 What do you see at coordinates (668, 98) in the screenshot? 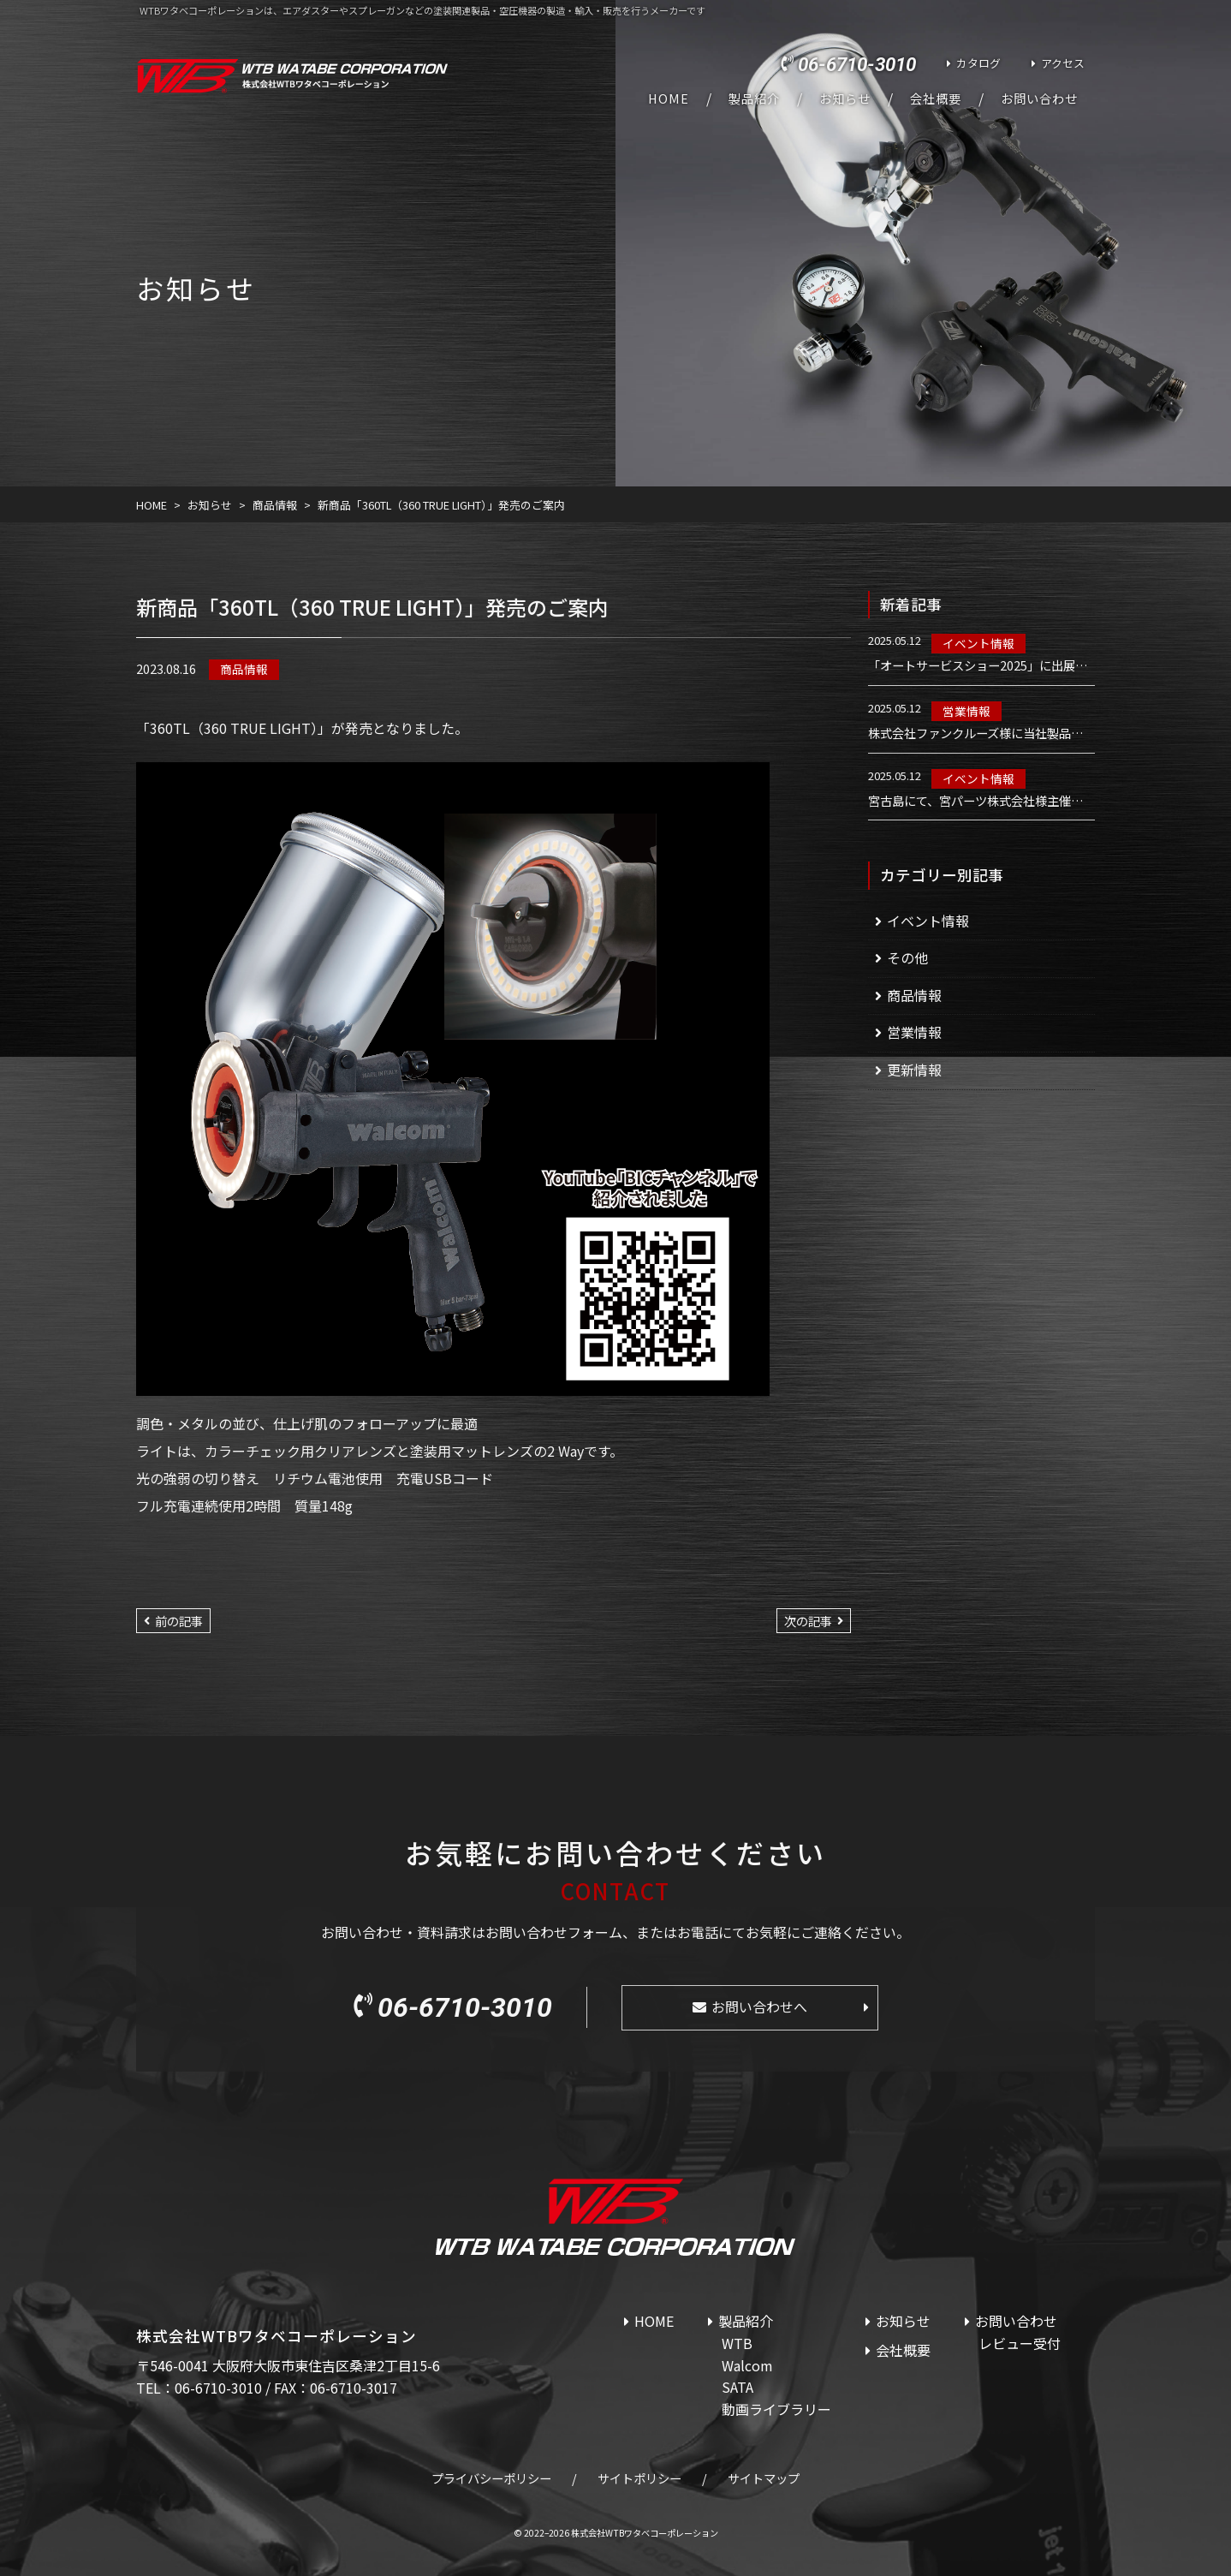
I see `HOME` at bounding box center [668, 98].